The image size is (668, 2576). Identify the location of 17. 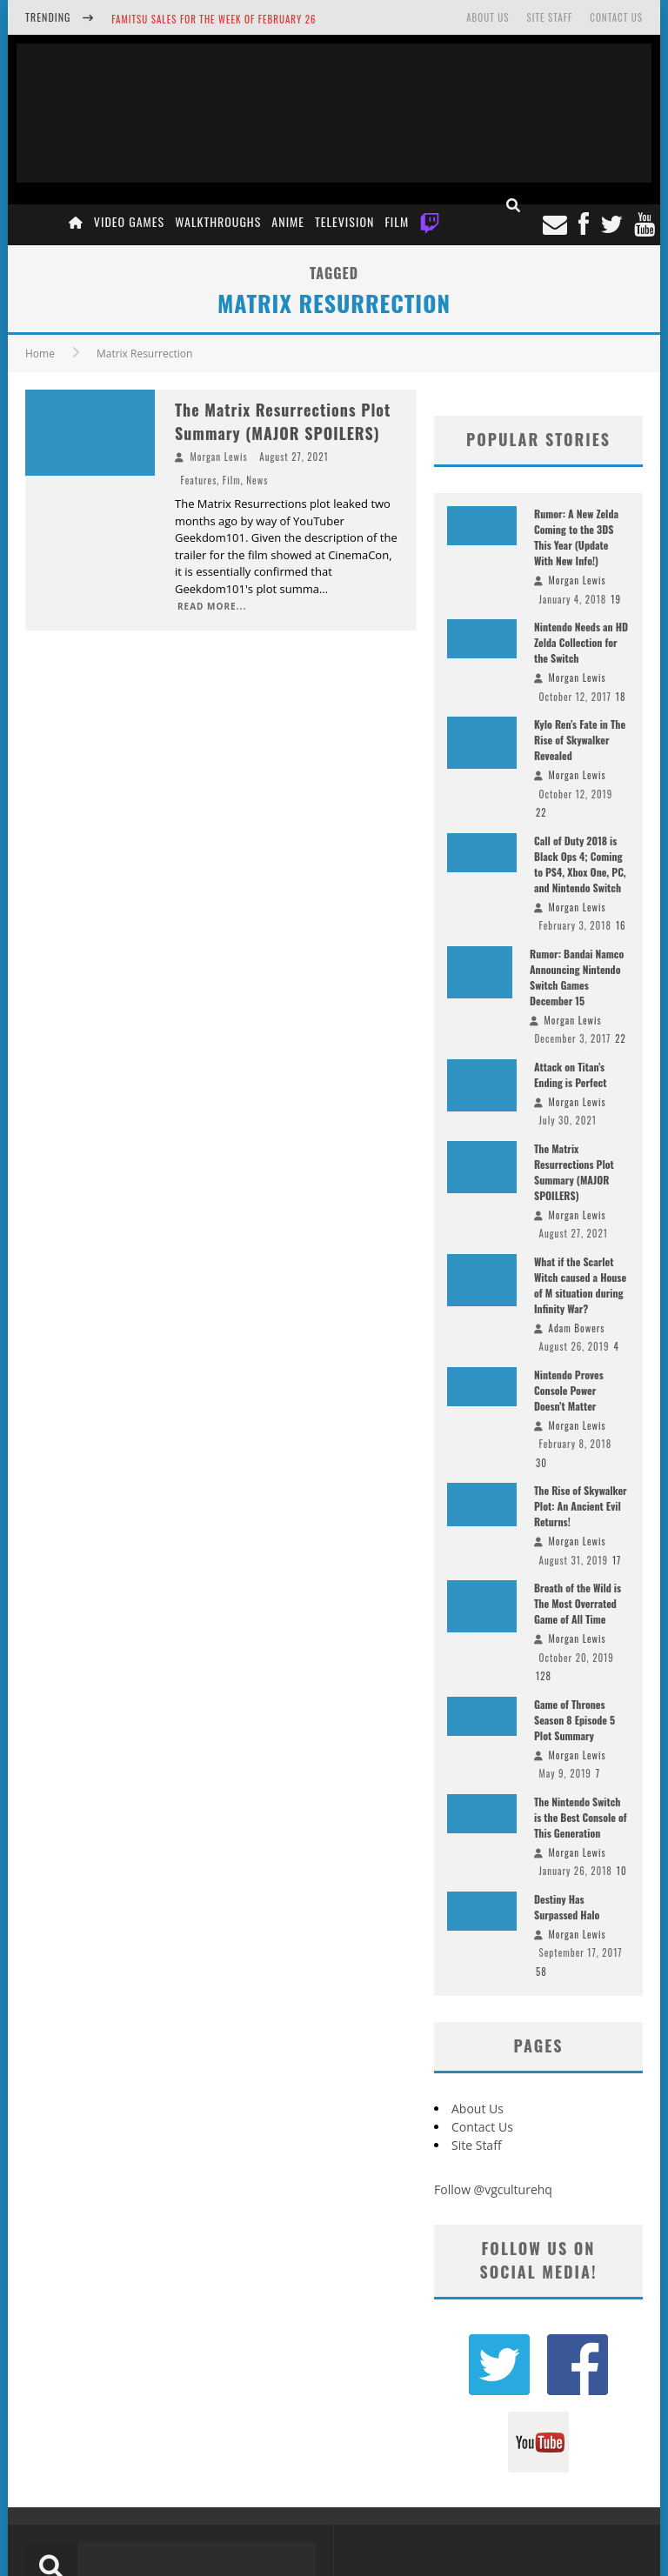
(616, 1560).